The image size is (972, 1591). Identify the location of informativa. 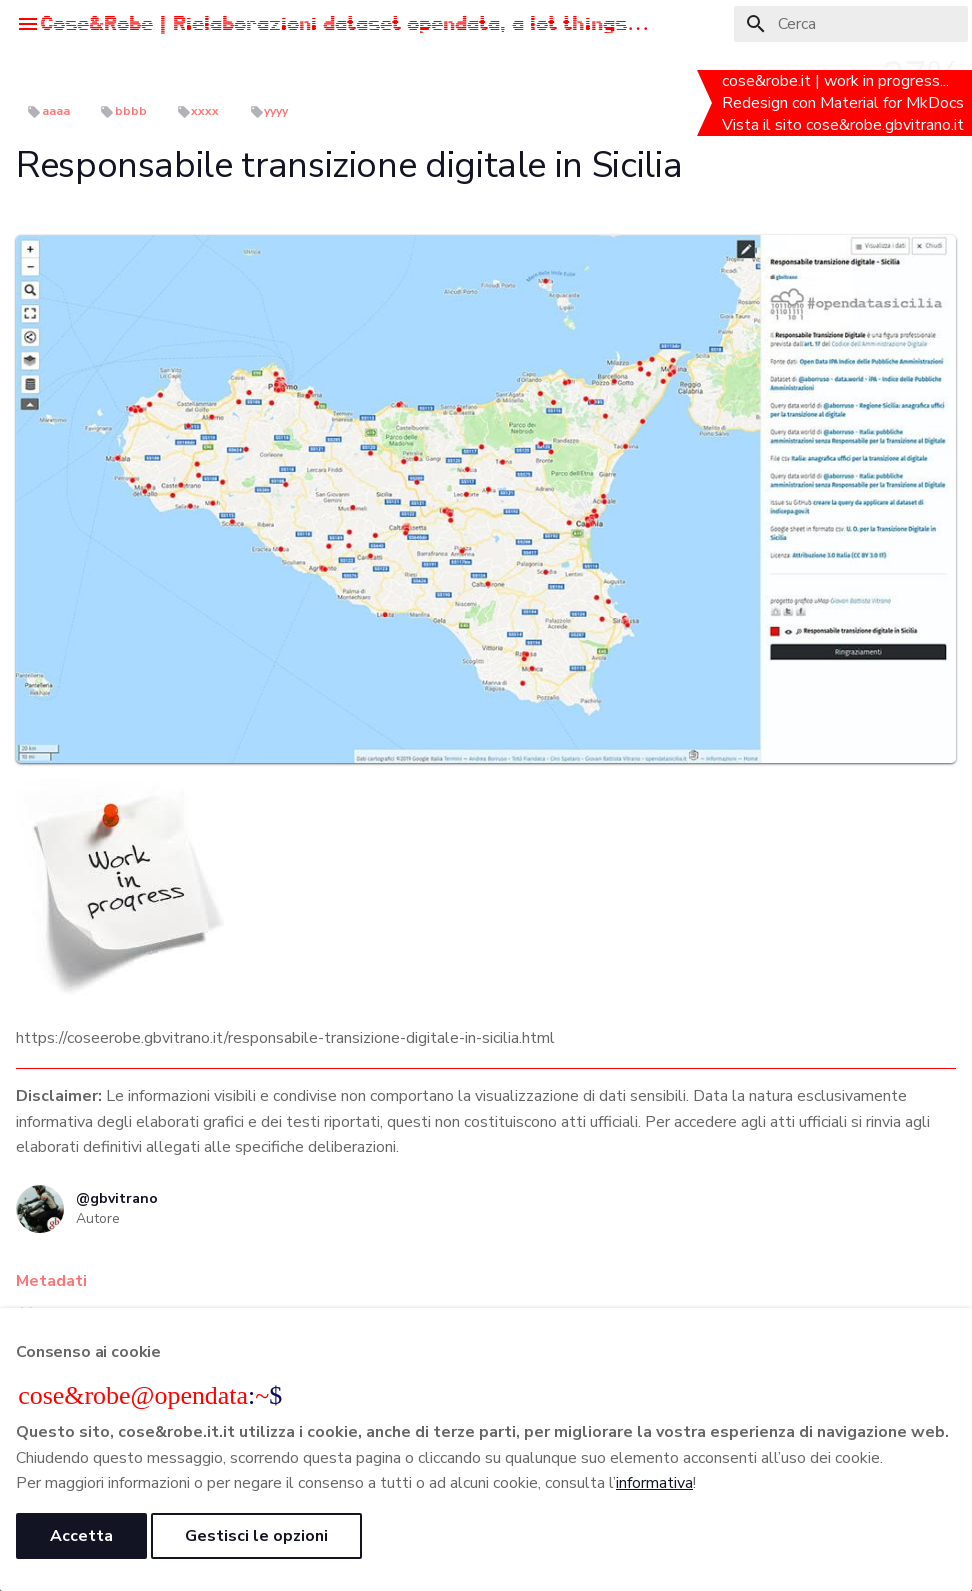
(654, 1483).